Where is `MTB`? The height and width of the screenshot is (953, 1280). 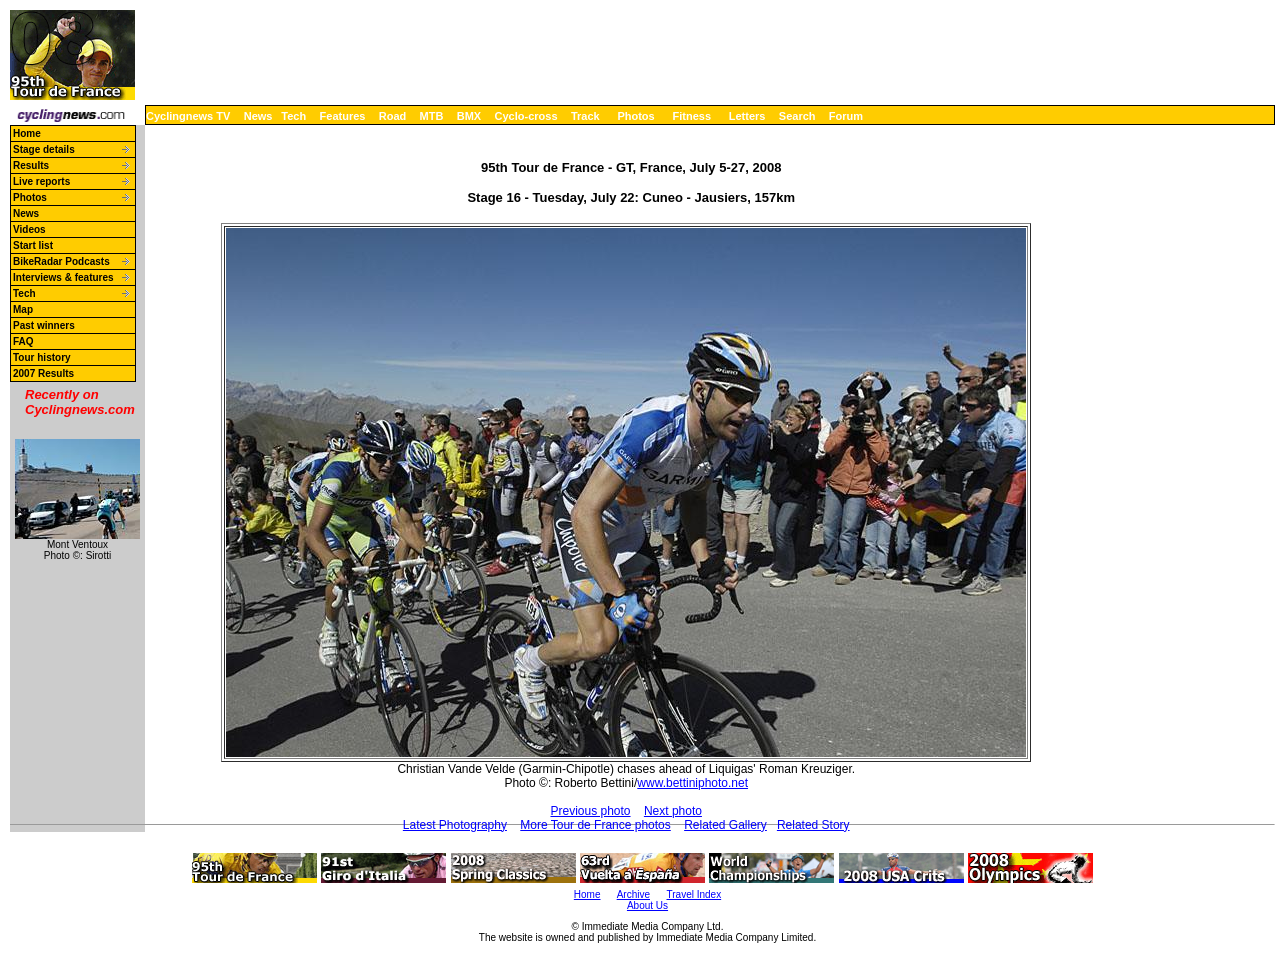 MTB is located at coordinates (432, 116).